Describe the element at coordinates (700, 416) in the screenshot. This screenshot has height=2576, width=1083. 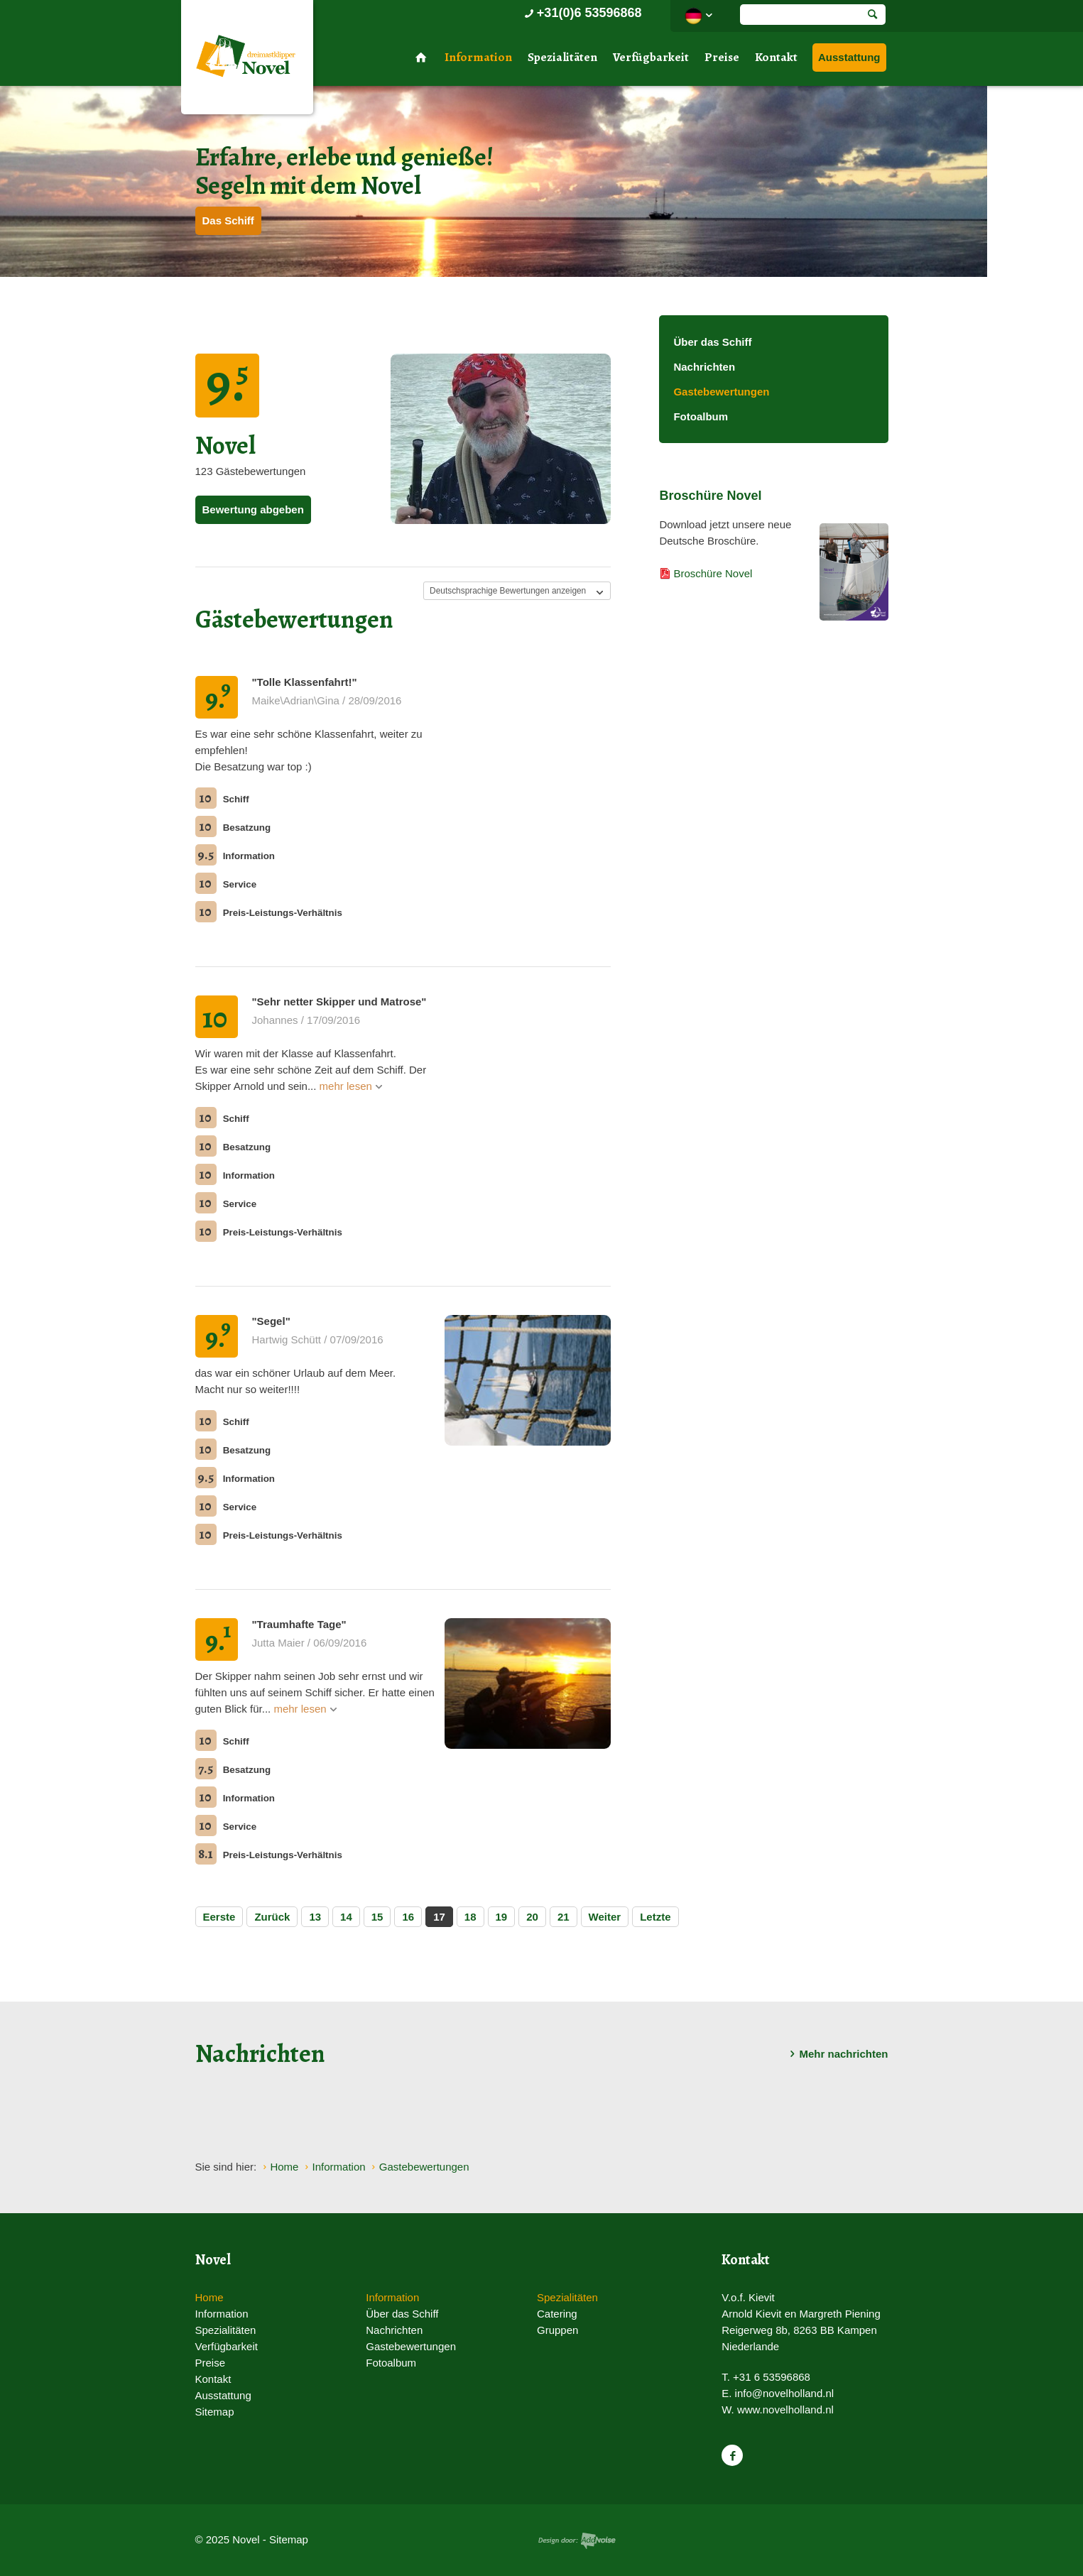
I see `Fotoalbum` at that location.